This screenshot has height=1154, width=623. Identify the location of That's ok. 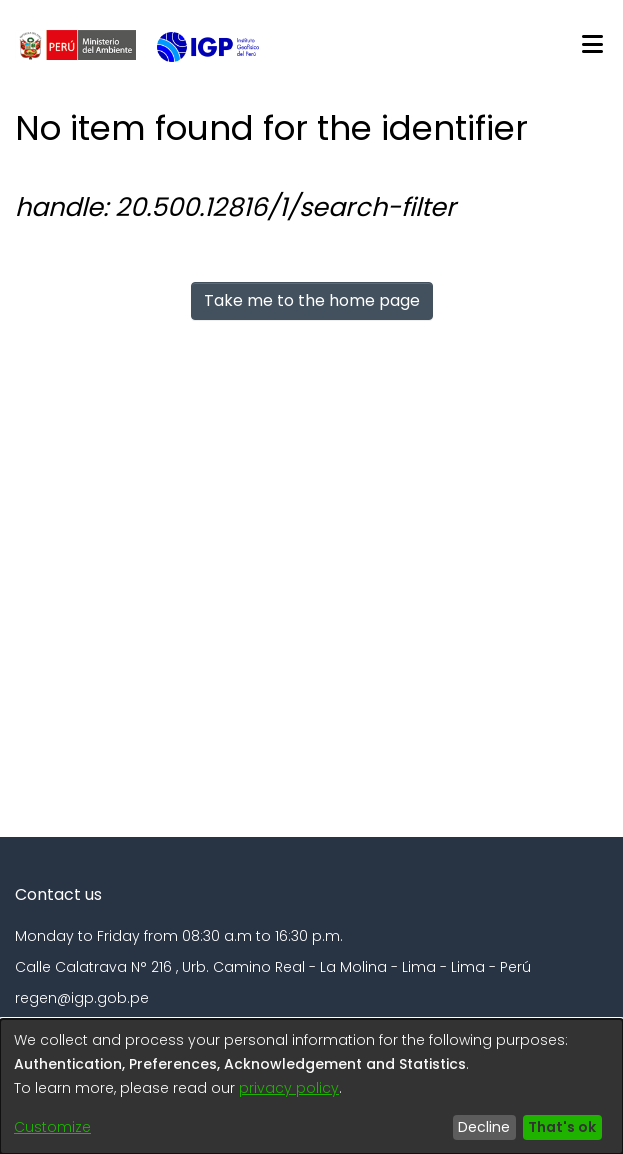
(562, 1127).